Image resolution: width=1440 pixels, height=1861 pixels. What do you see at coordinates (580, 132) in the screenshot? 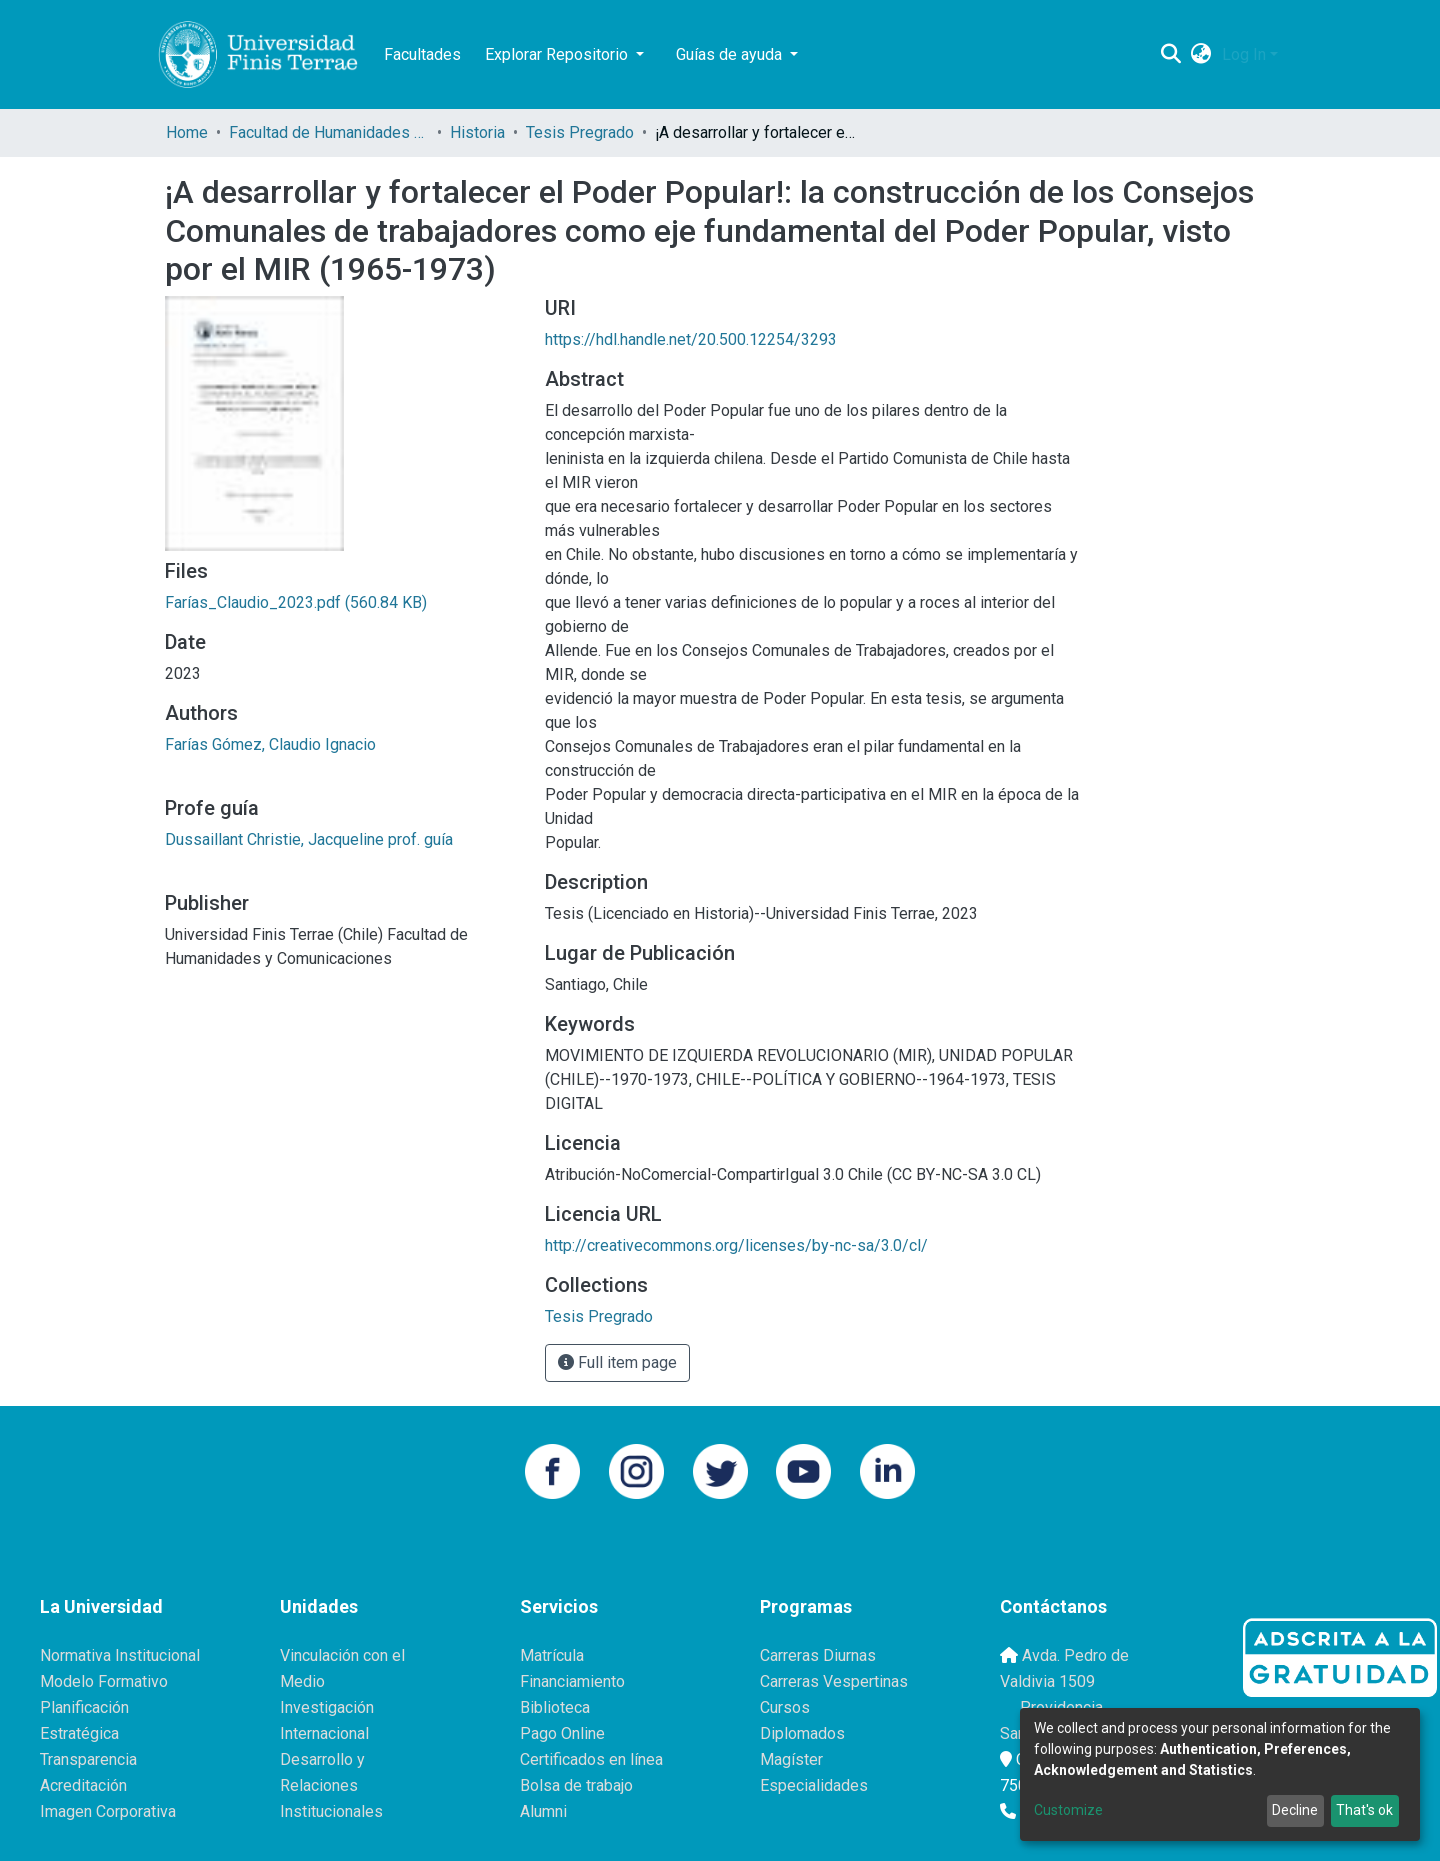
I see `Tesis Pregrado` at bounding box center [580, 132].